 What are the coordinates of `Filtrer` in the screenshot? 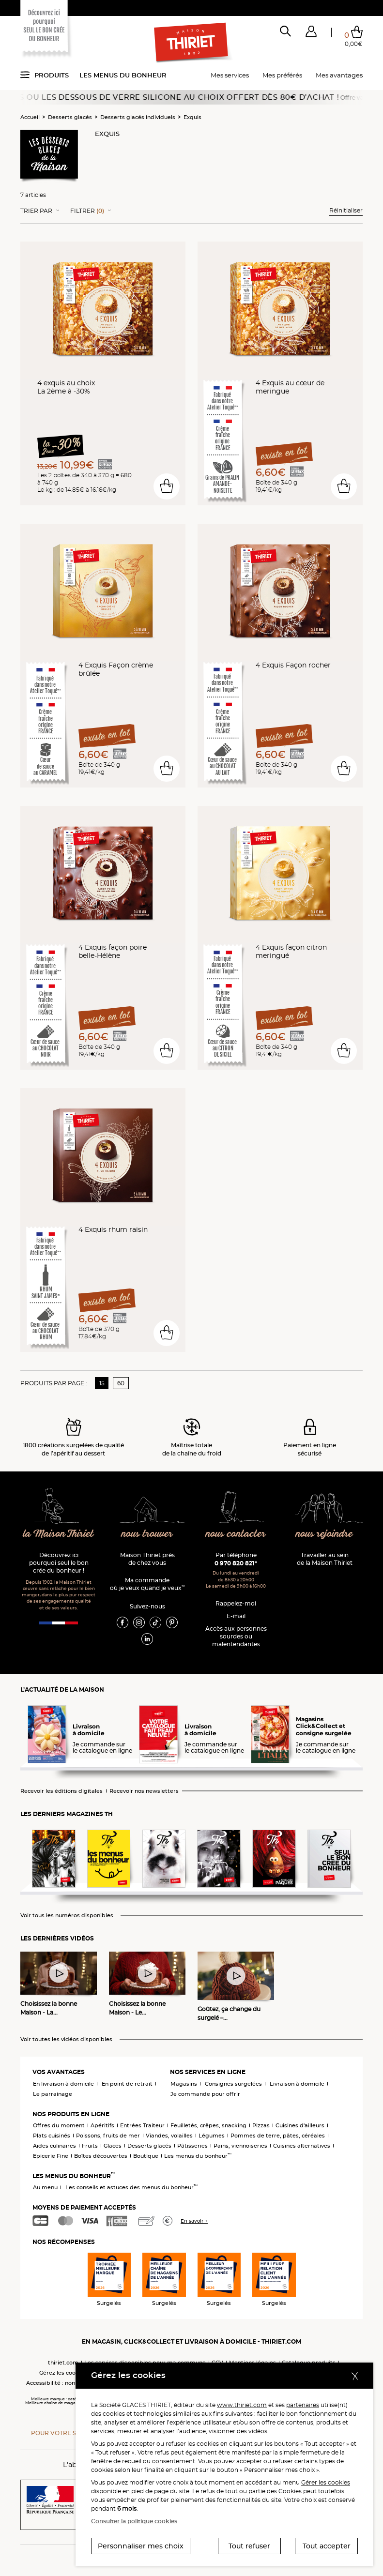 It's located at (87, 211).